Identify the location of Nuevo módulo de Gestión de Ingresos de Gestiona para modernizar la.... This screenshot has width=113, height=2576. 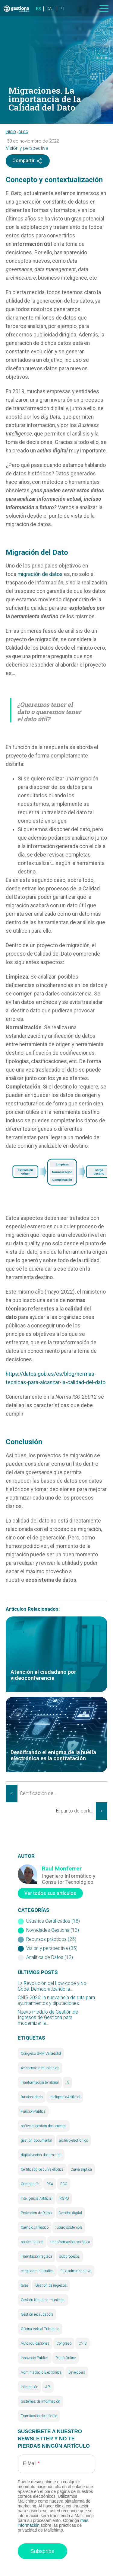
(48, 2017).